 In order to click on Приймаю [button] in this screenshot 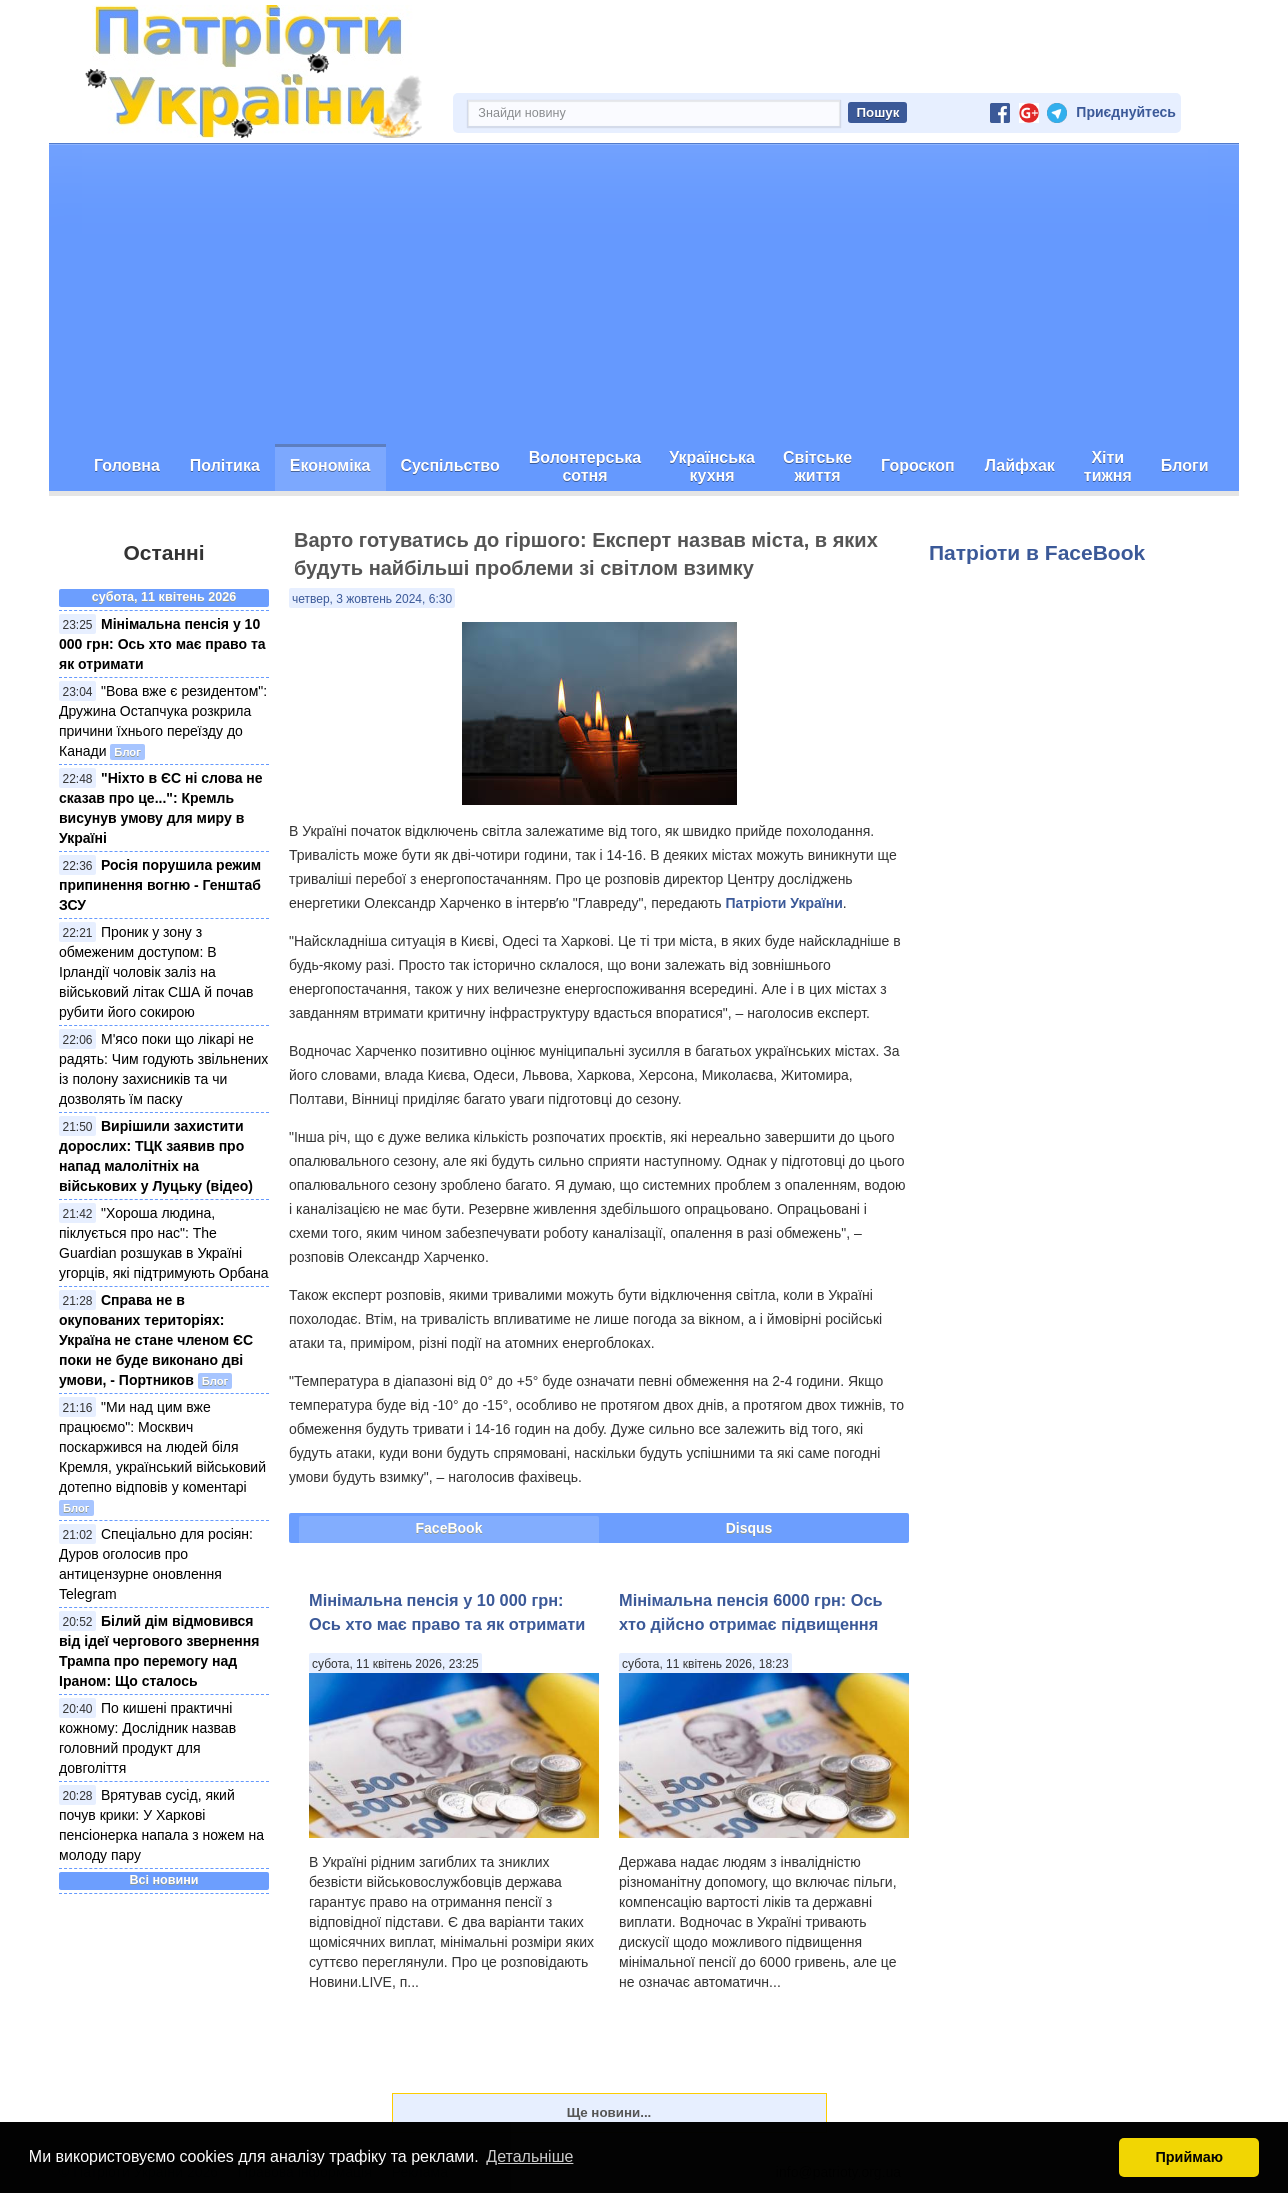, I will do `click(1189, 2157)`.